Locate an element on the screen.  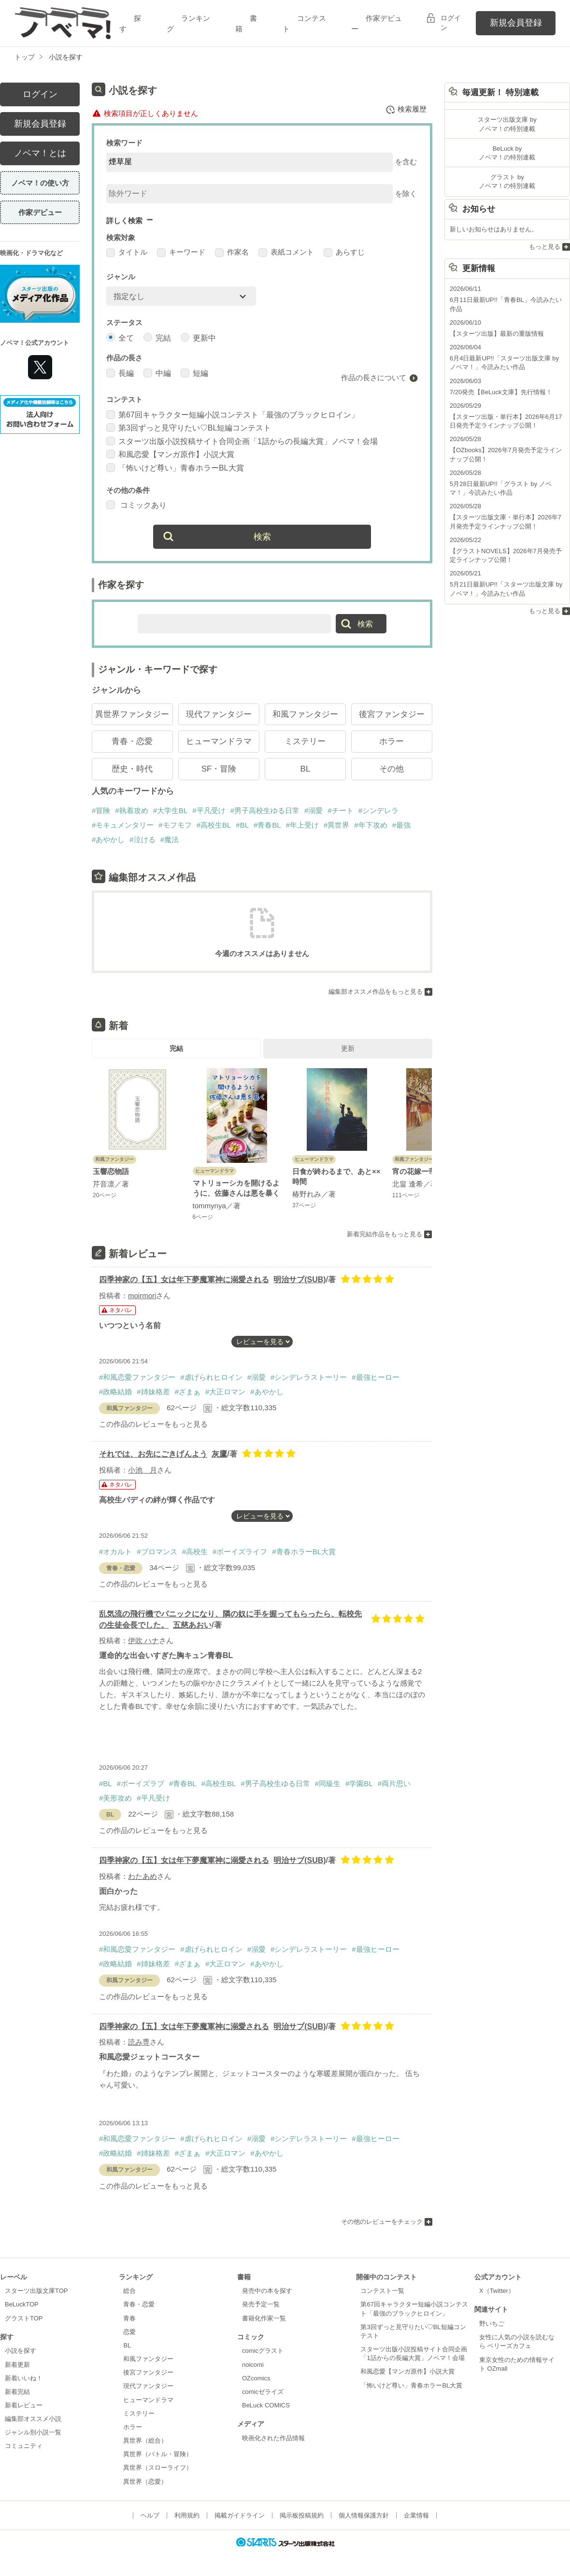
ジャンル is located at coordinates (120, 277).